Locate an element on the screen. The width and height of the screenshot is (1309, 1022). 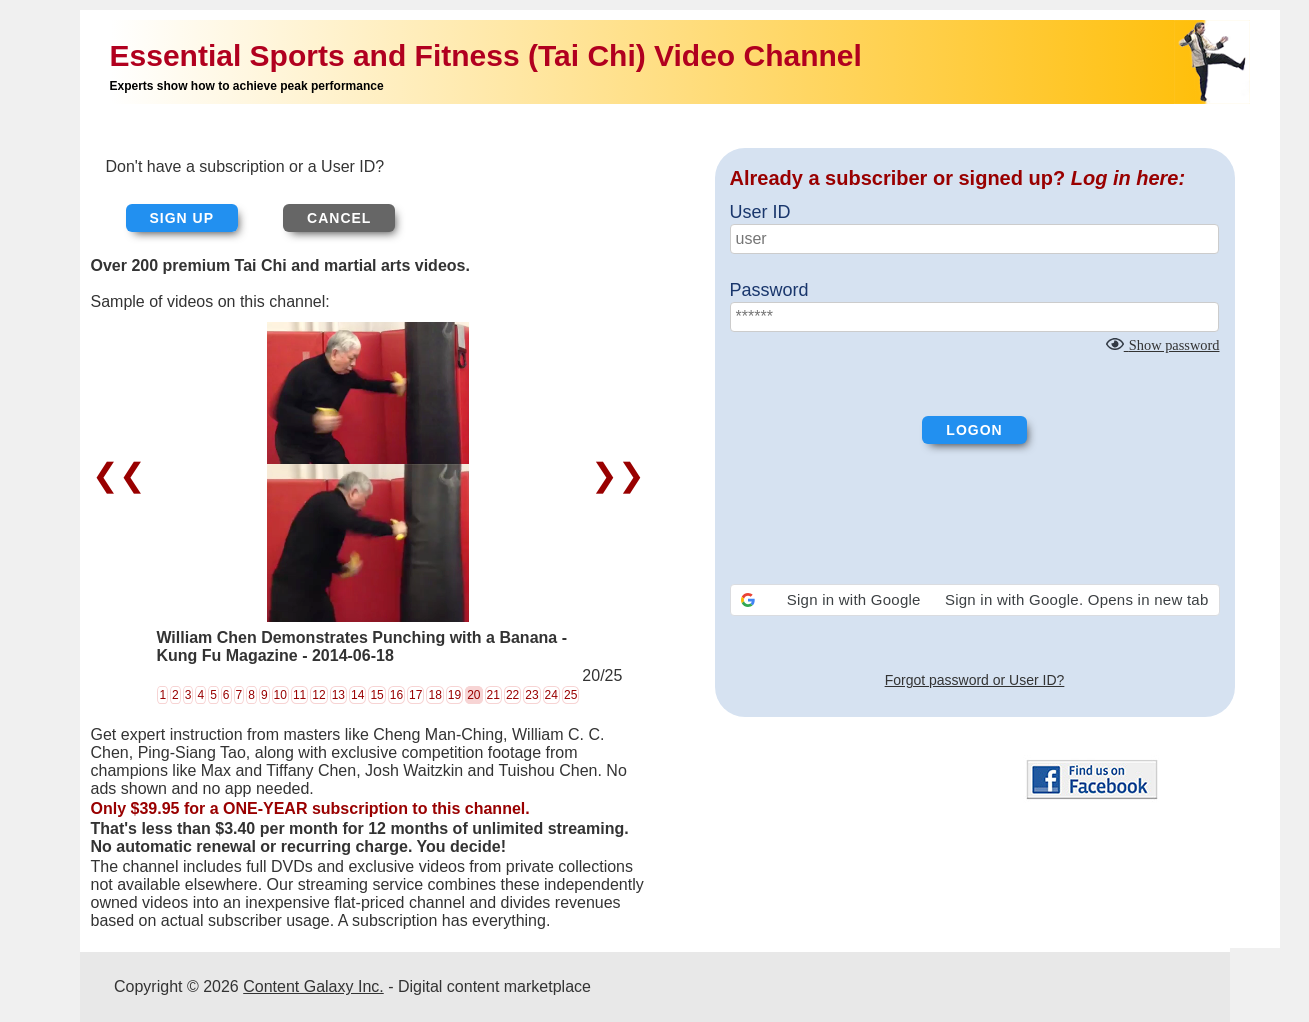
User ID is located at coordinates (760, 212).